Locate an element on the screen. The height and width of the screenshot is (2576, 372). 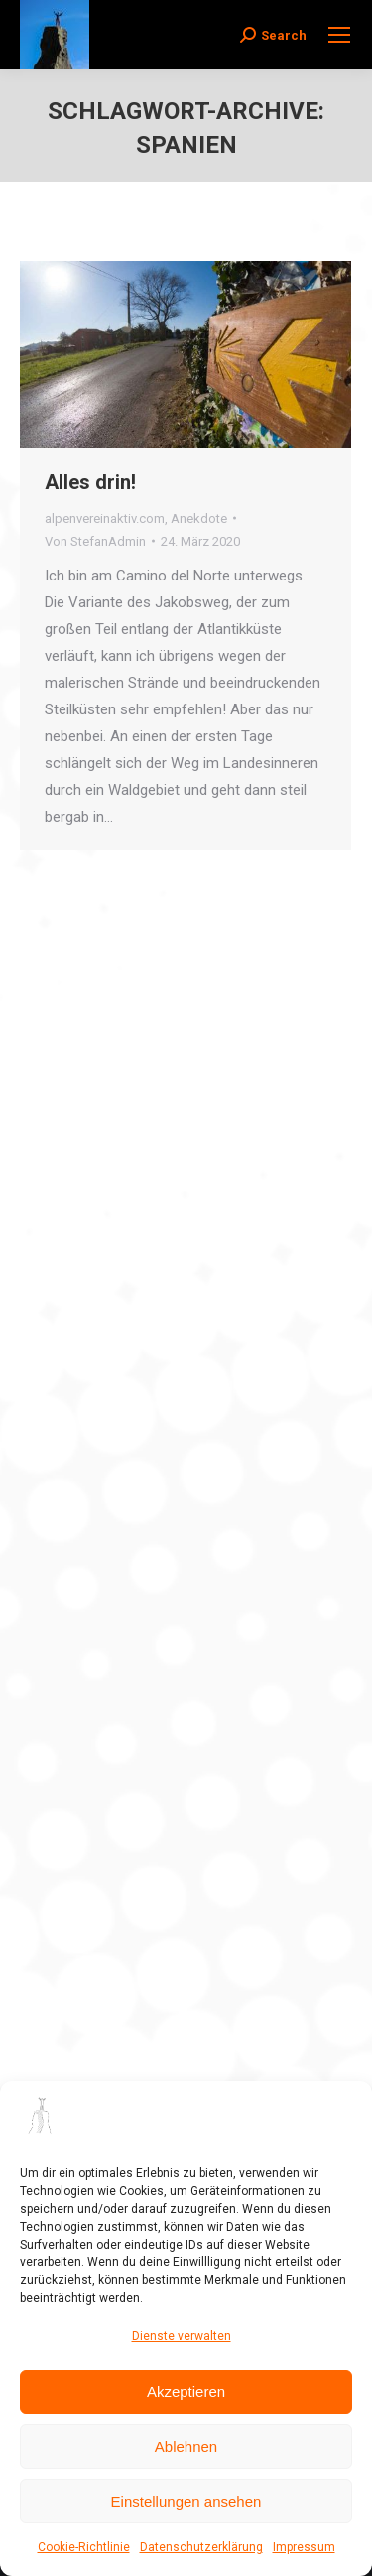
Anekdote is located at coordinates (199, 518).